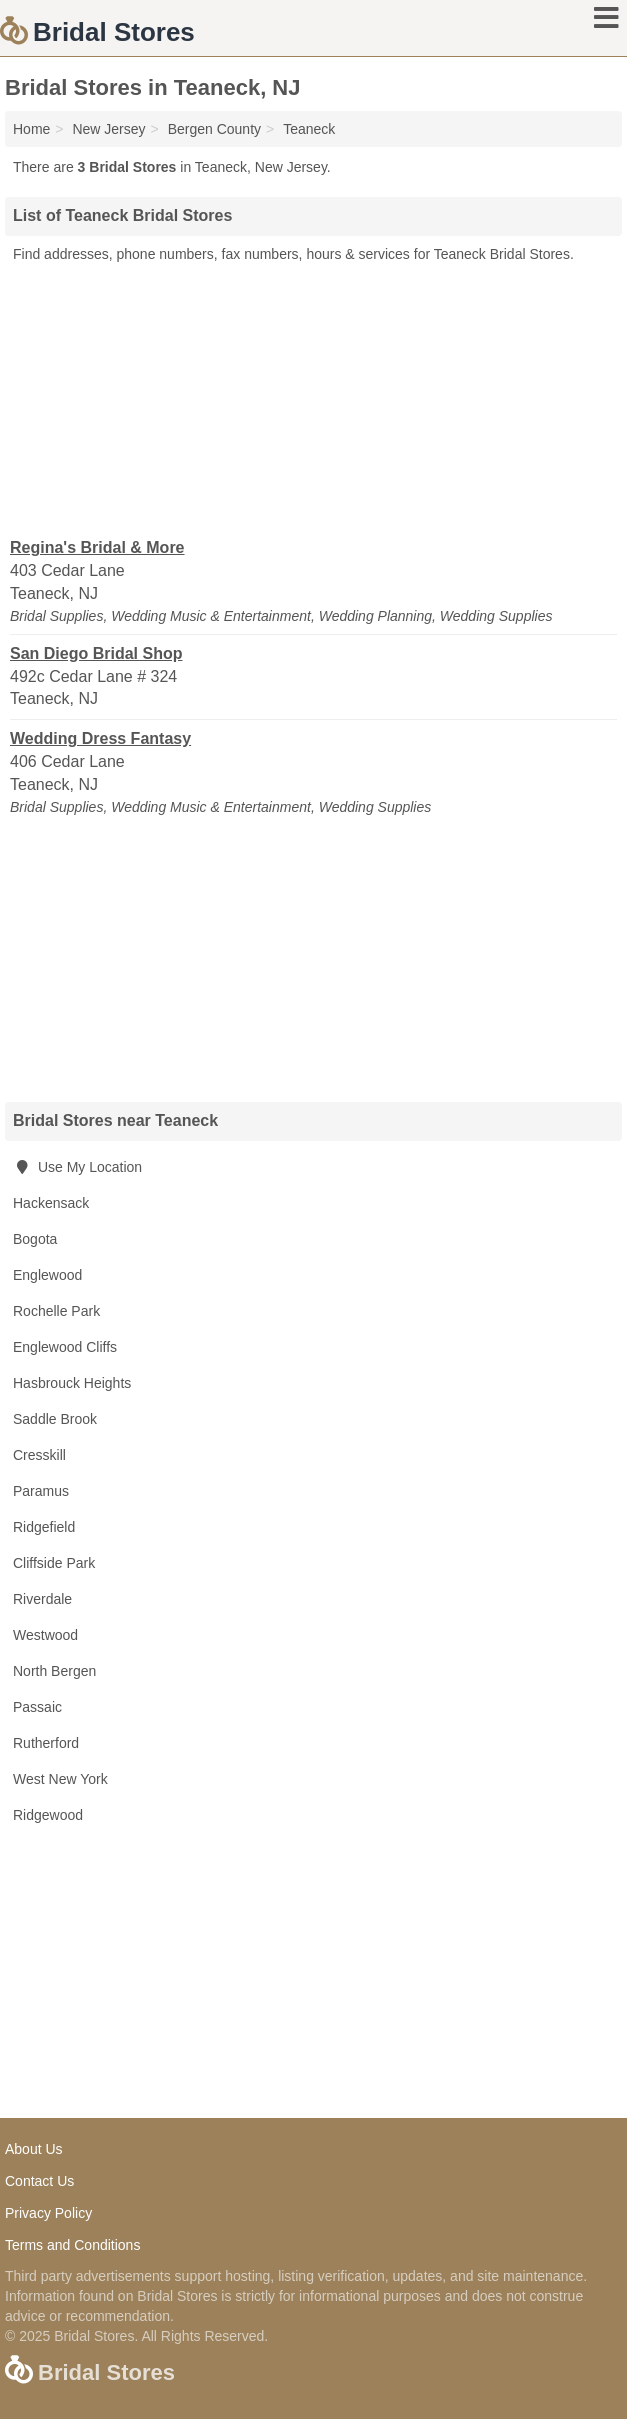 The width and height of the screenshot is (627, 2419). What do you see at coordinates (35, 1239) in the screenshot?
I see `Bogota` at bounding box center [35, 1239].